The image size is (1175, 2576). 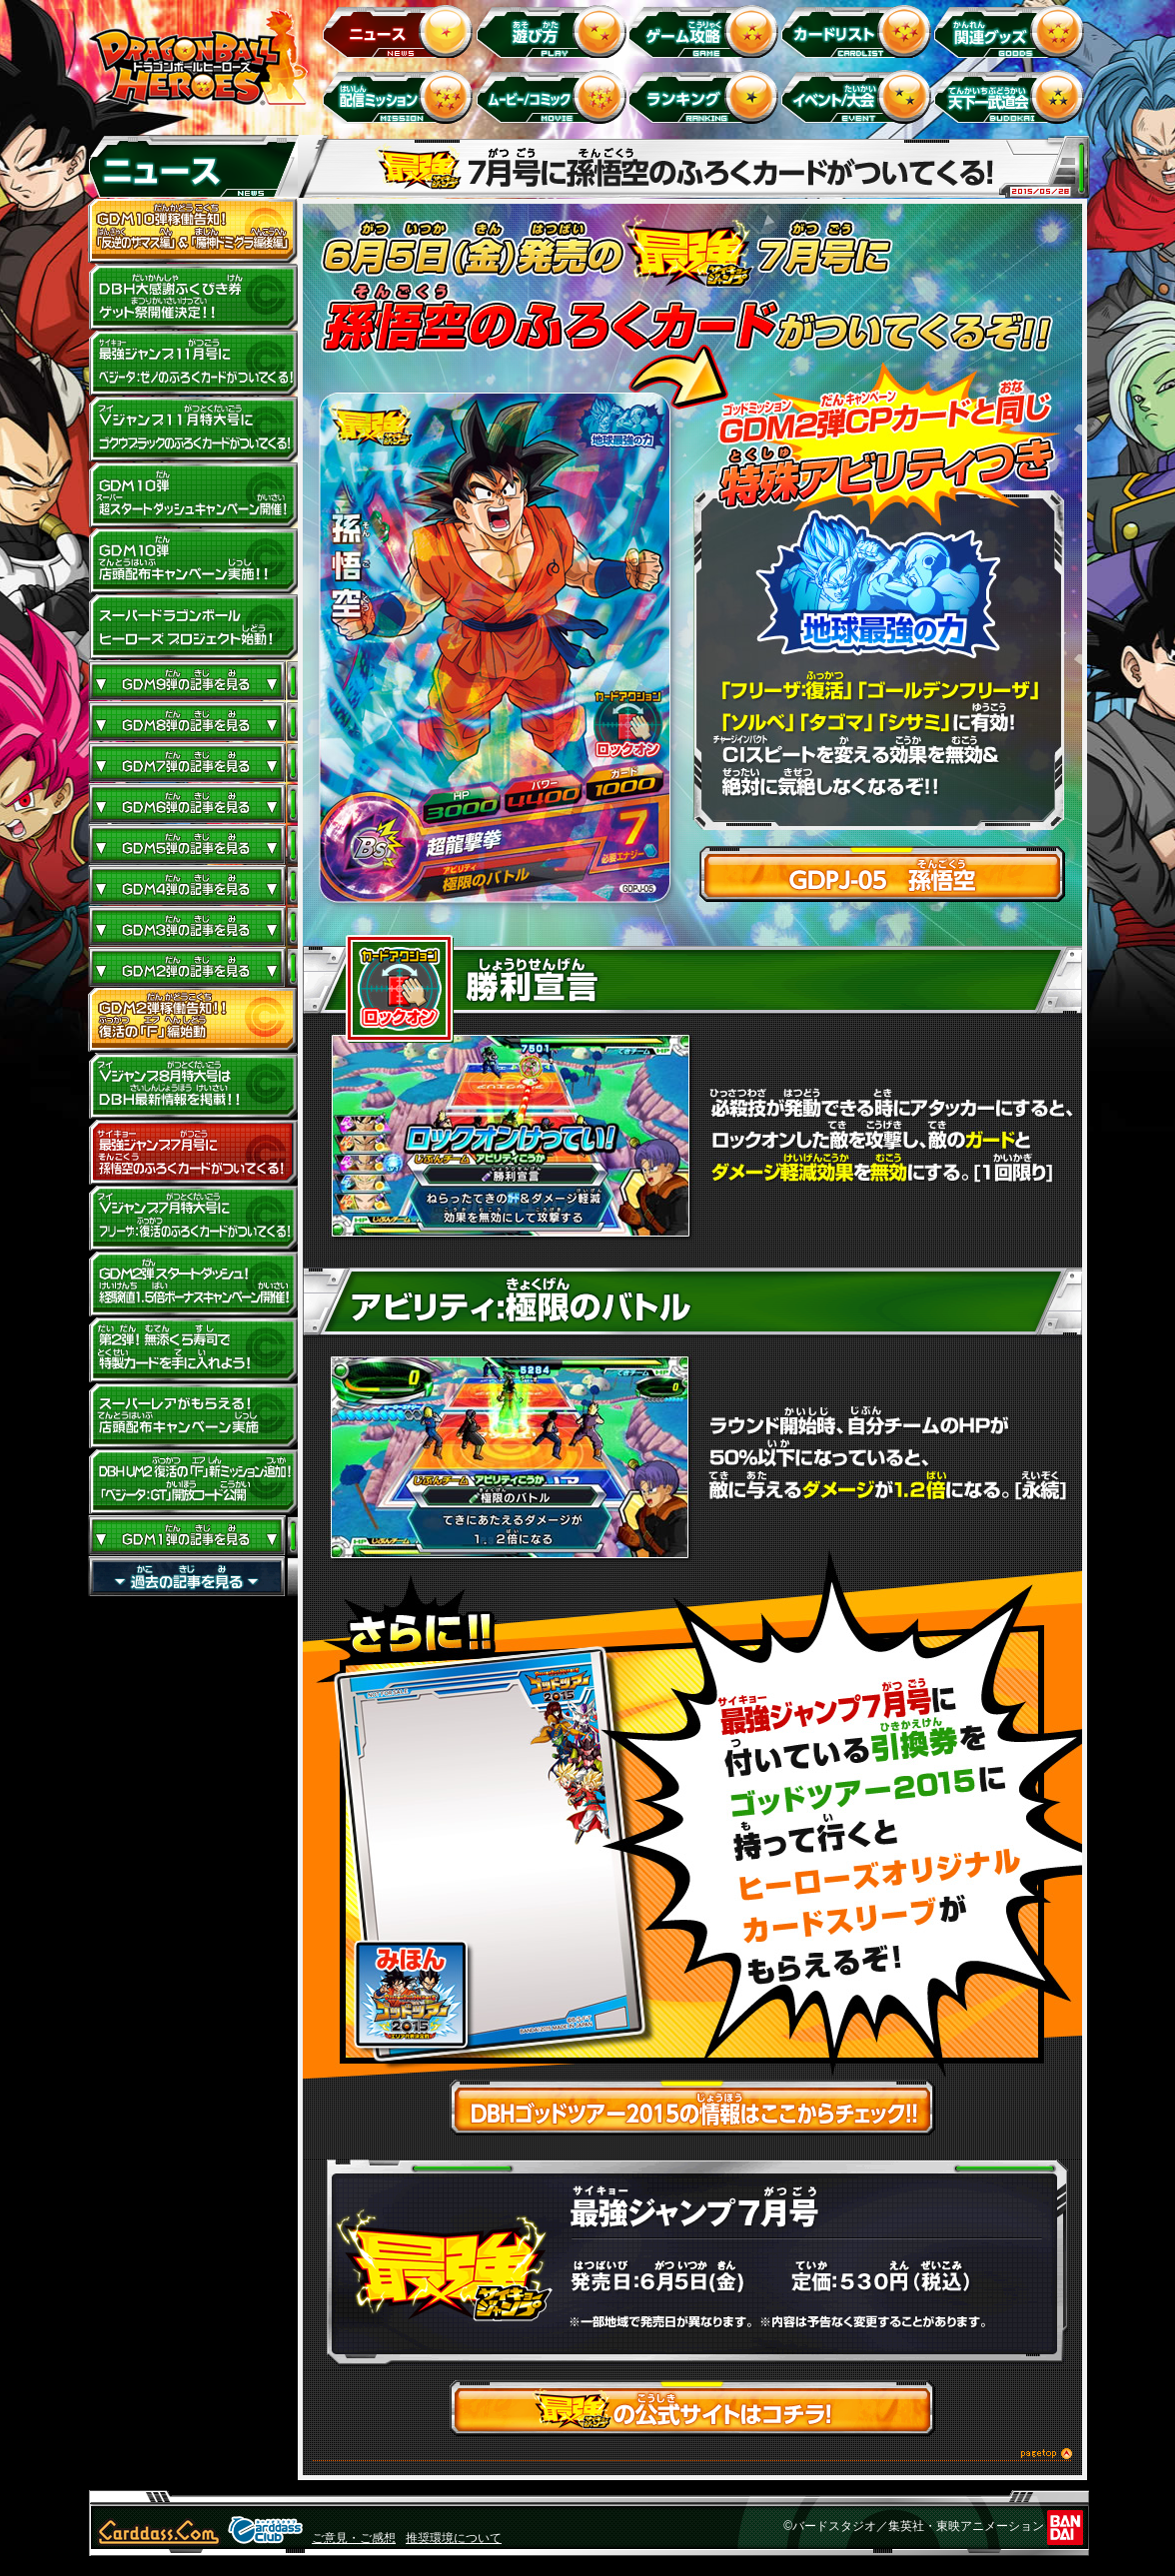 I want to click on スーパードラゴンボールヒーローズ プロジェクト始動！, so click(x=193, y=627).